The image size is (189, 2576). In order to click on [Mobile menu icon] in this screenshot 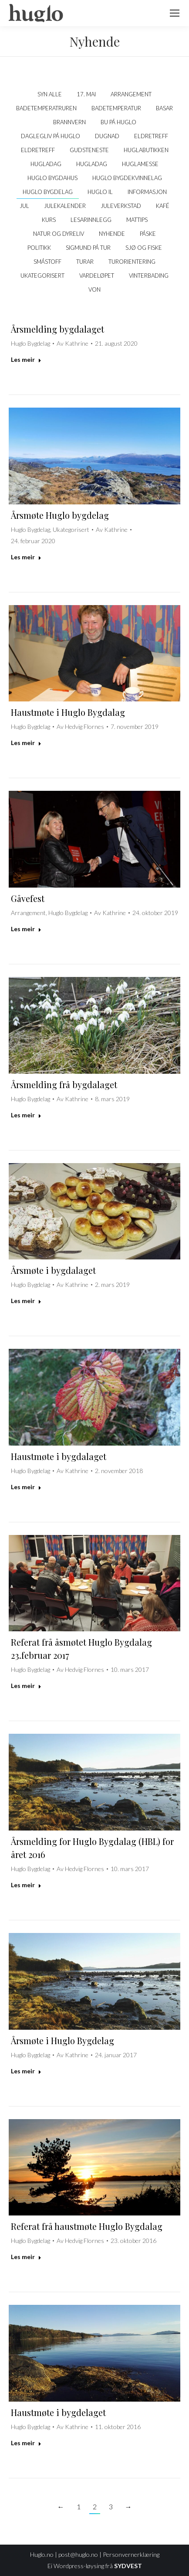, I will do `click(174, 13)`.